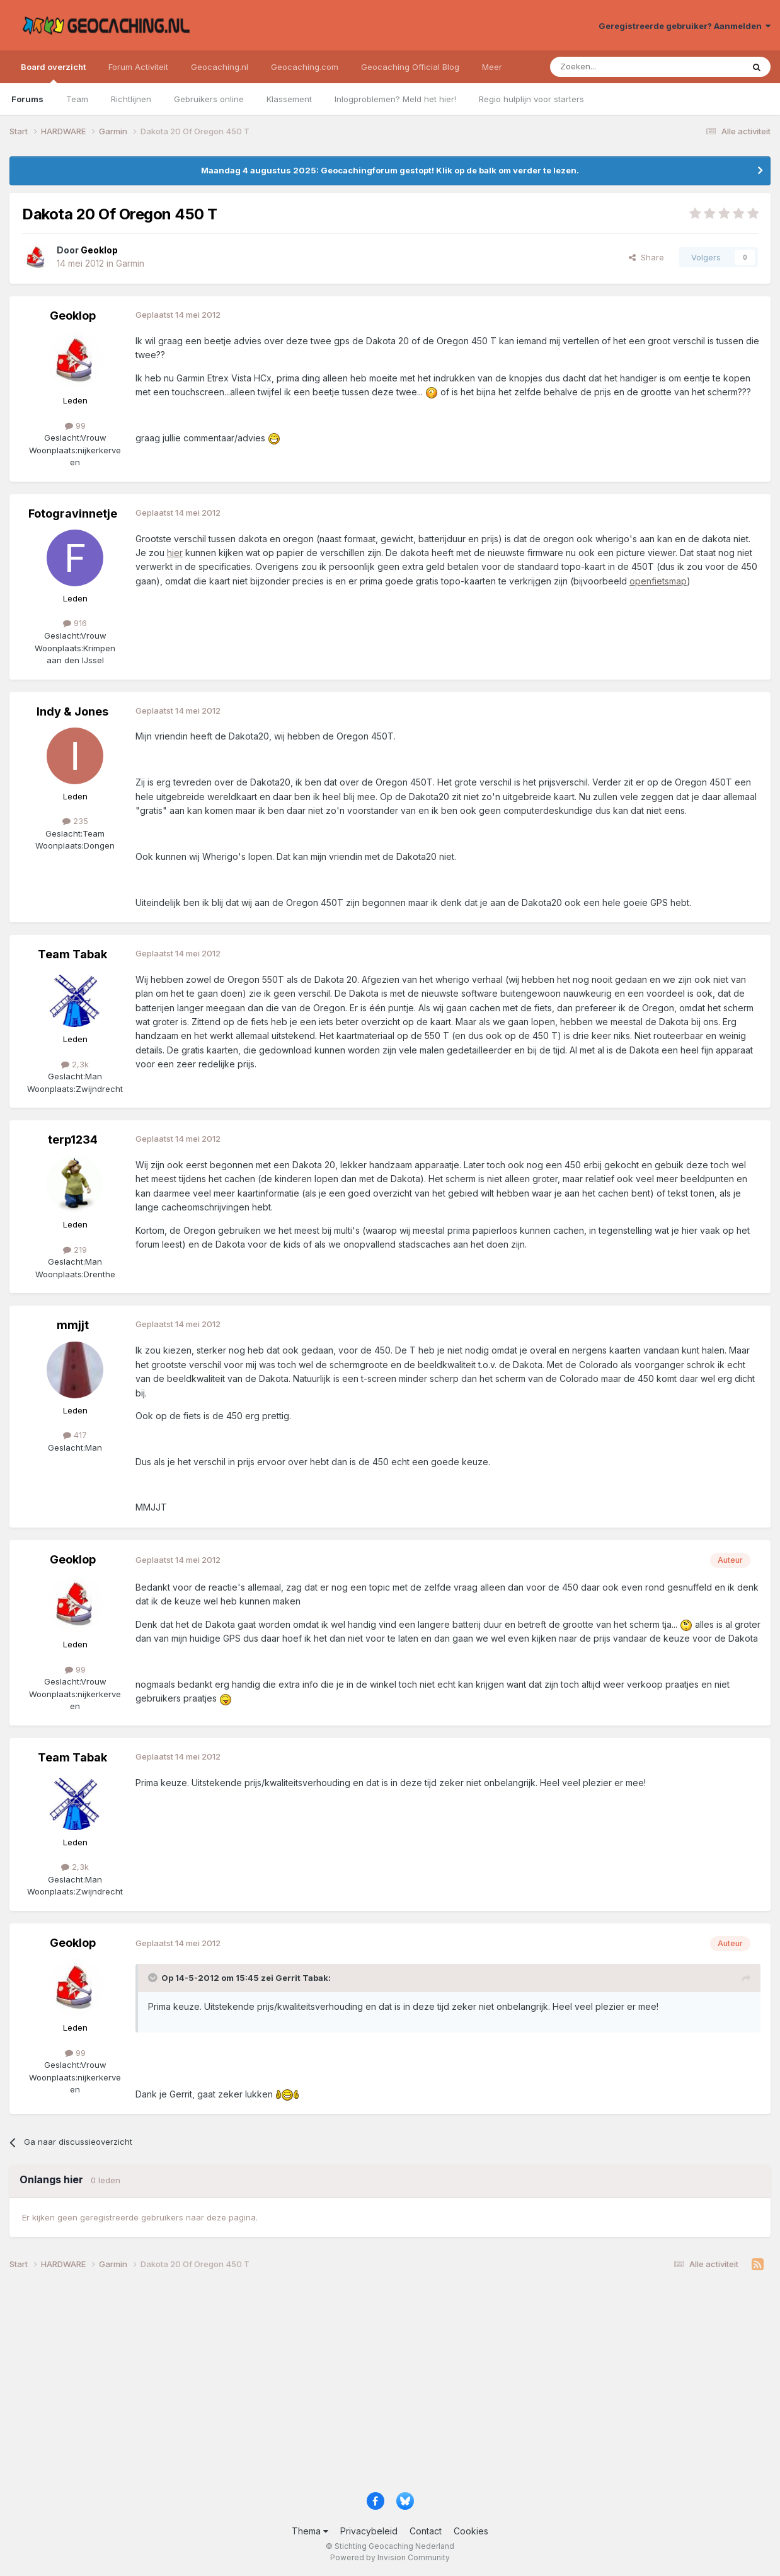 The height and width of the screenshot is (2576, 780). I want to click on Thema, so click(310, 2531).